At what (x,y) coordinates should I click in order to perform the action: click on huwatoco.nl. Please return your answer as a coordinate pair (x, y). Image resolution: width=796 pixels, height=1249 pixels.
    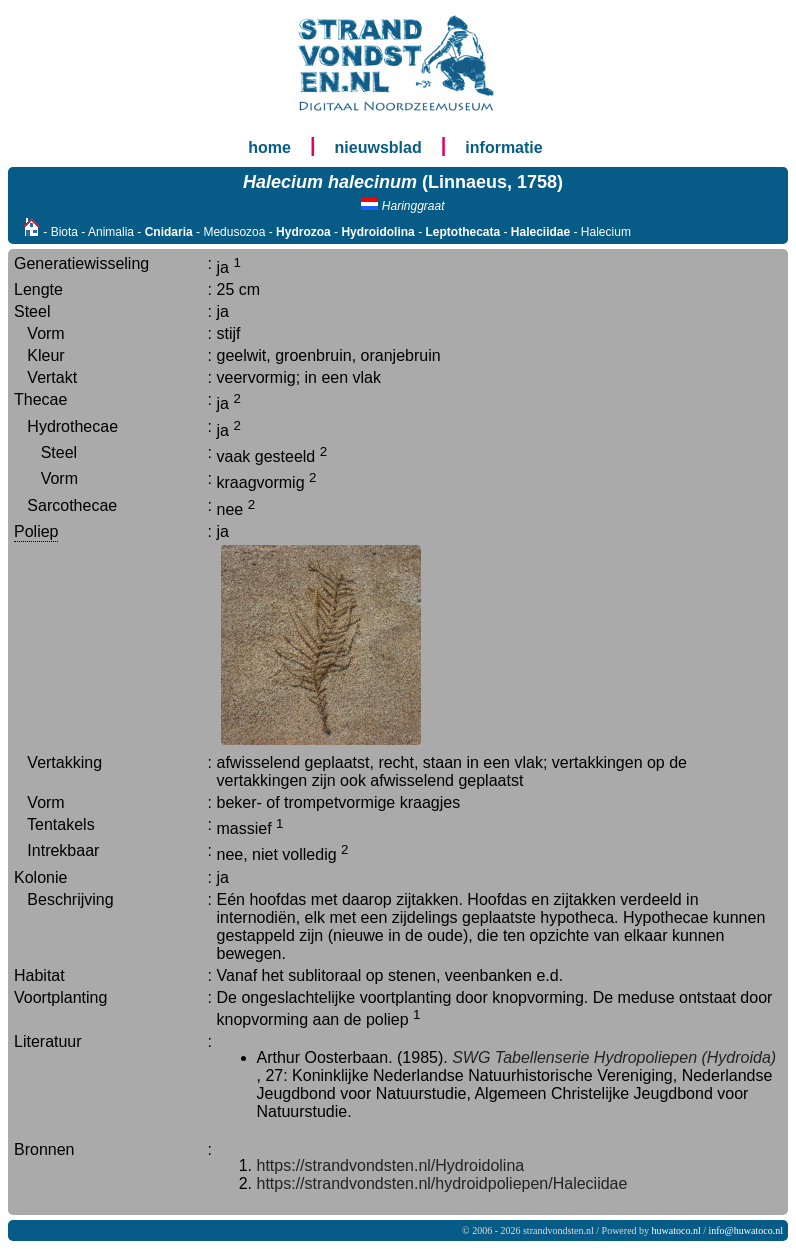
    Looking at the image, I should click on (676, 1230).